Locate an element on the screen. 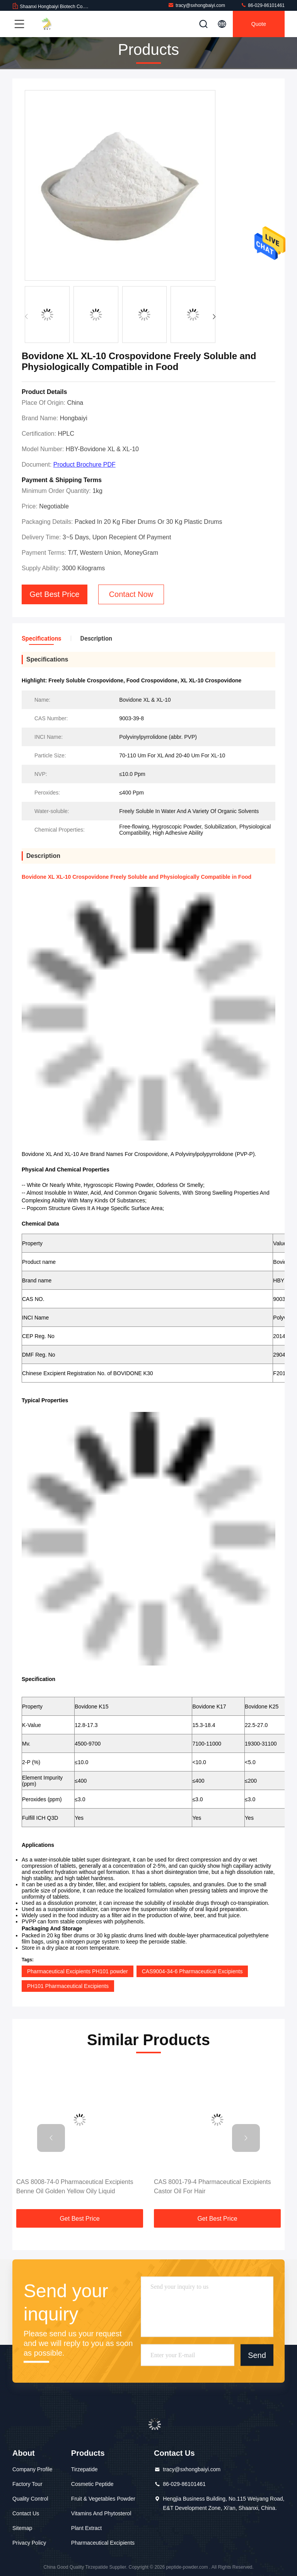  Company Profile is located at coordinates (32, 2469).